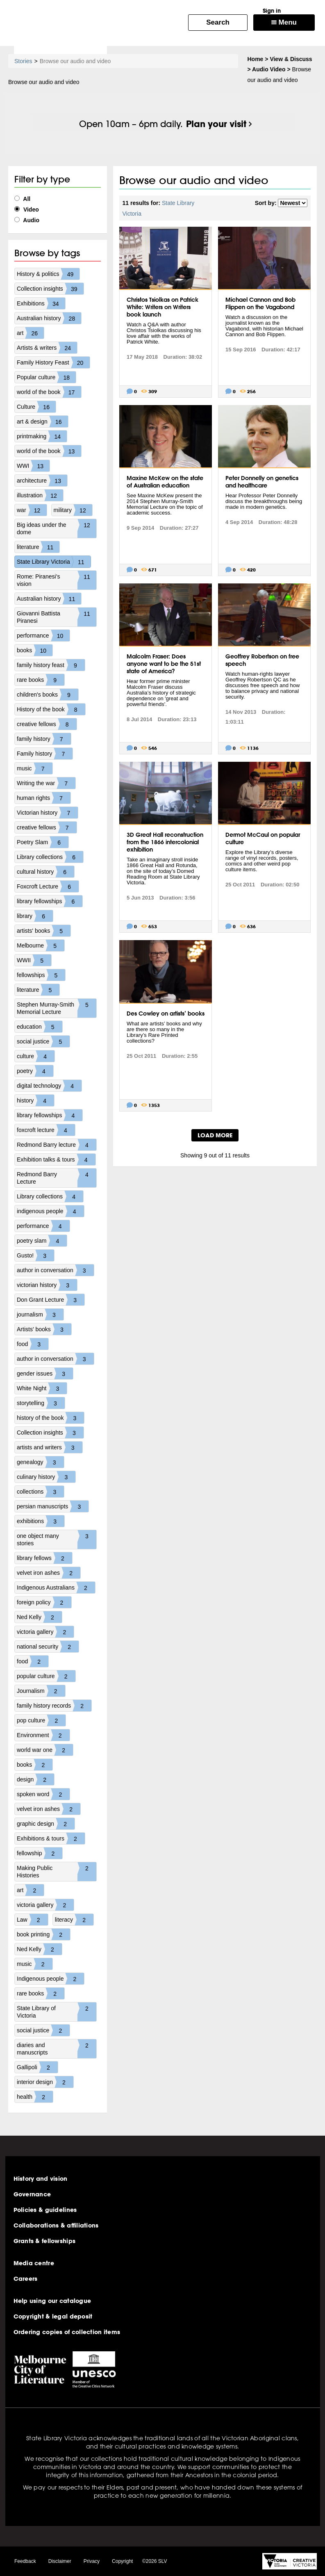 This screenshot has width=325, height=2576. What do you see at coordinates (43, 1735) in the screenshot?
I see `Environment` at bounding box center [43, 1735].